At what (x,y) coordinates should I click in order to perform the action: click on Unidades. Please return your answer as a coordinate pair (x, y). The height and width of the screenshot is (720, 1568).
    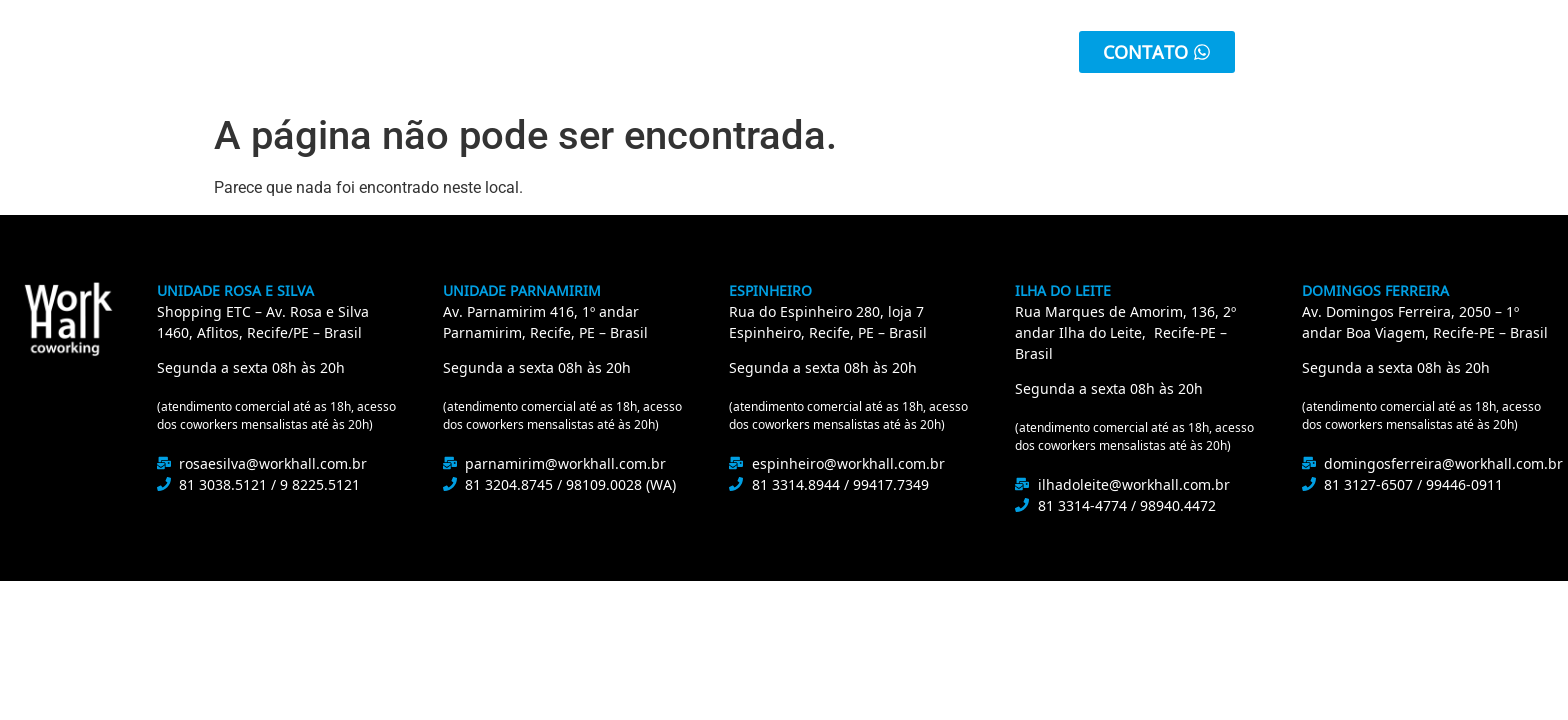
    Looking at the image, I should click on (743, 52).